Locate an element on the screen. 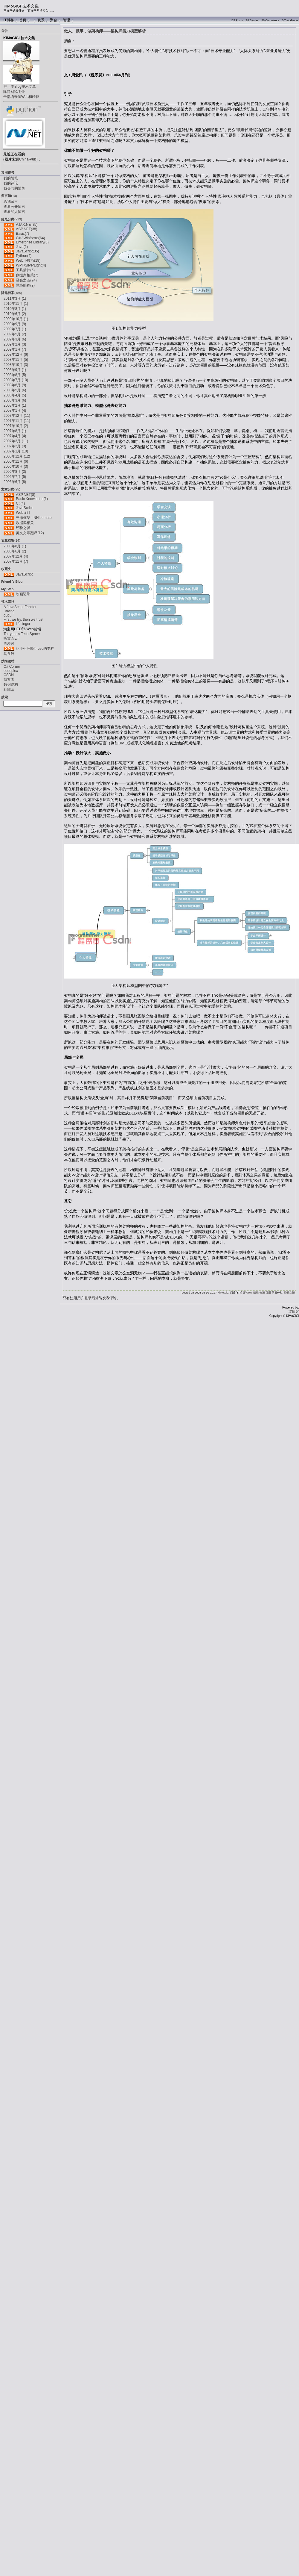 This screenshot has width=299, height=2576. 2008年7月 (10) is located at coordinates (16, 380).